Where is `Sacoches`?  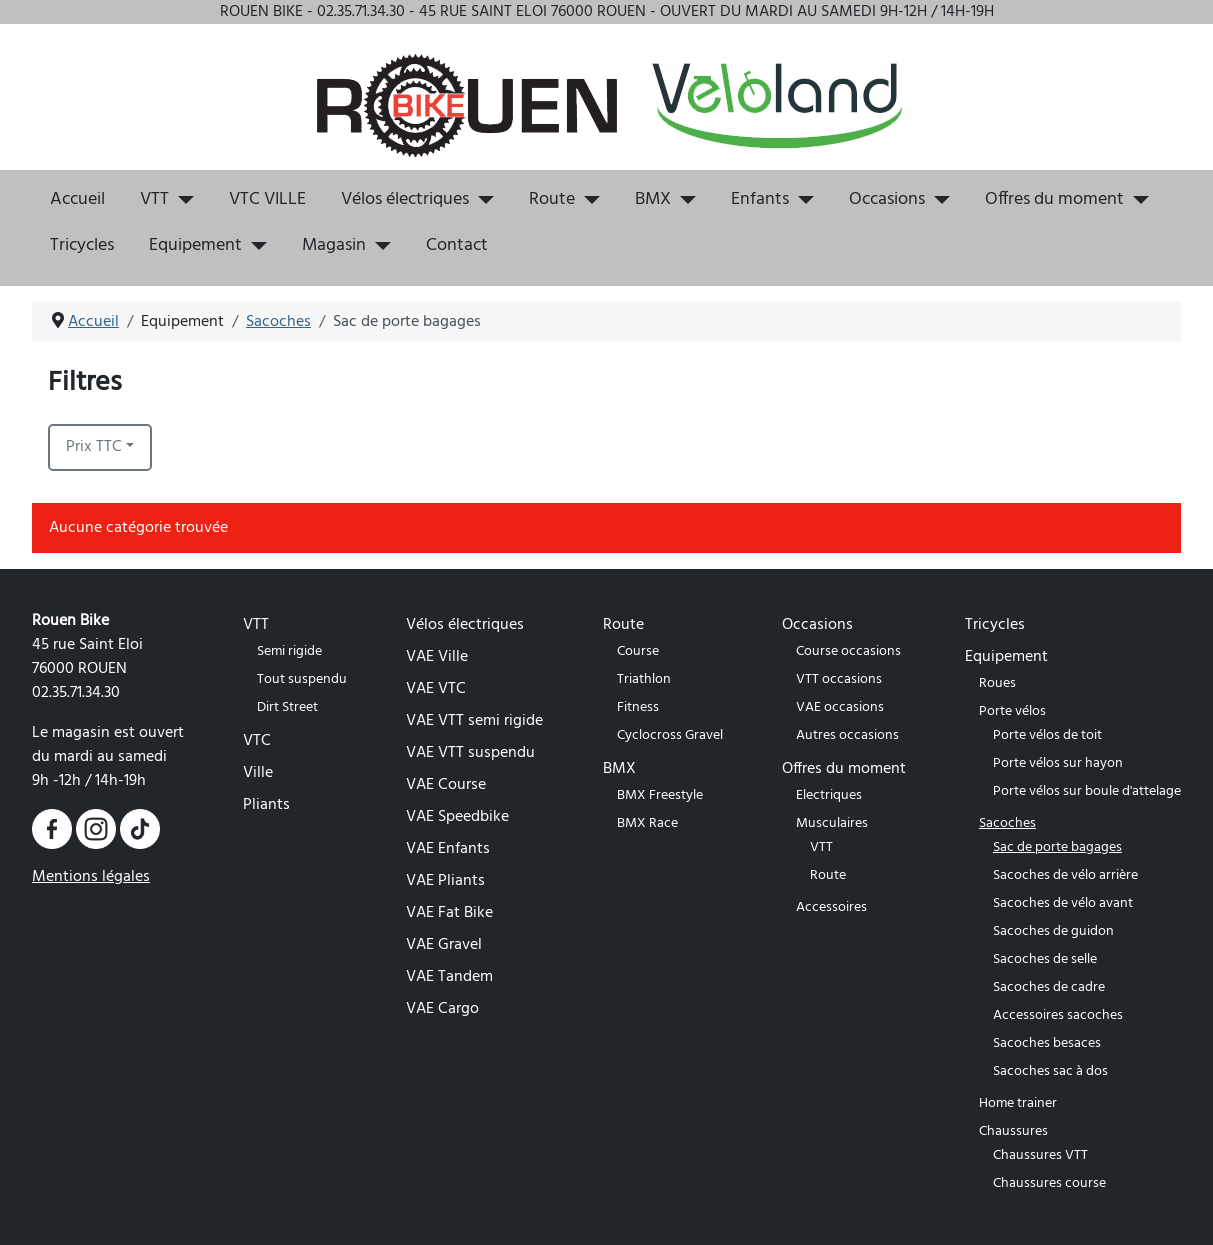
Sacoches is located at coordinates (1007, 823).